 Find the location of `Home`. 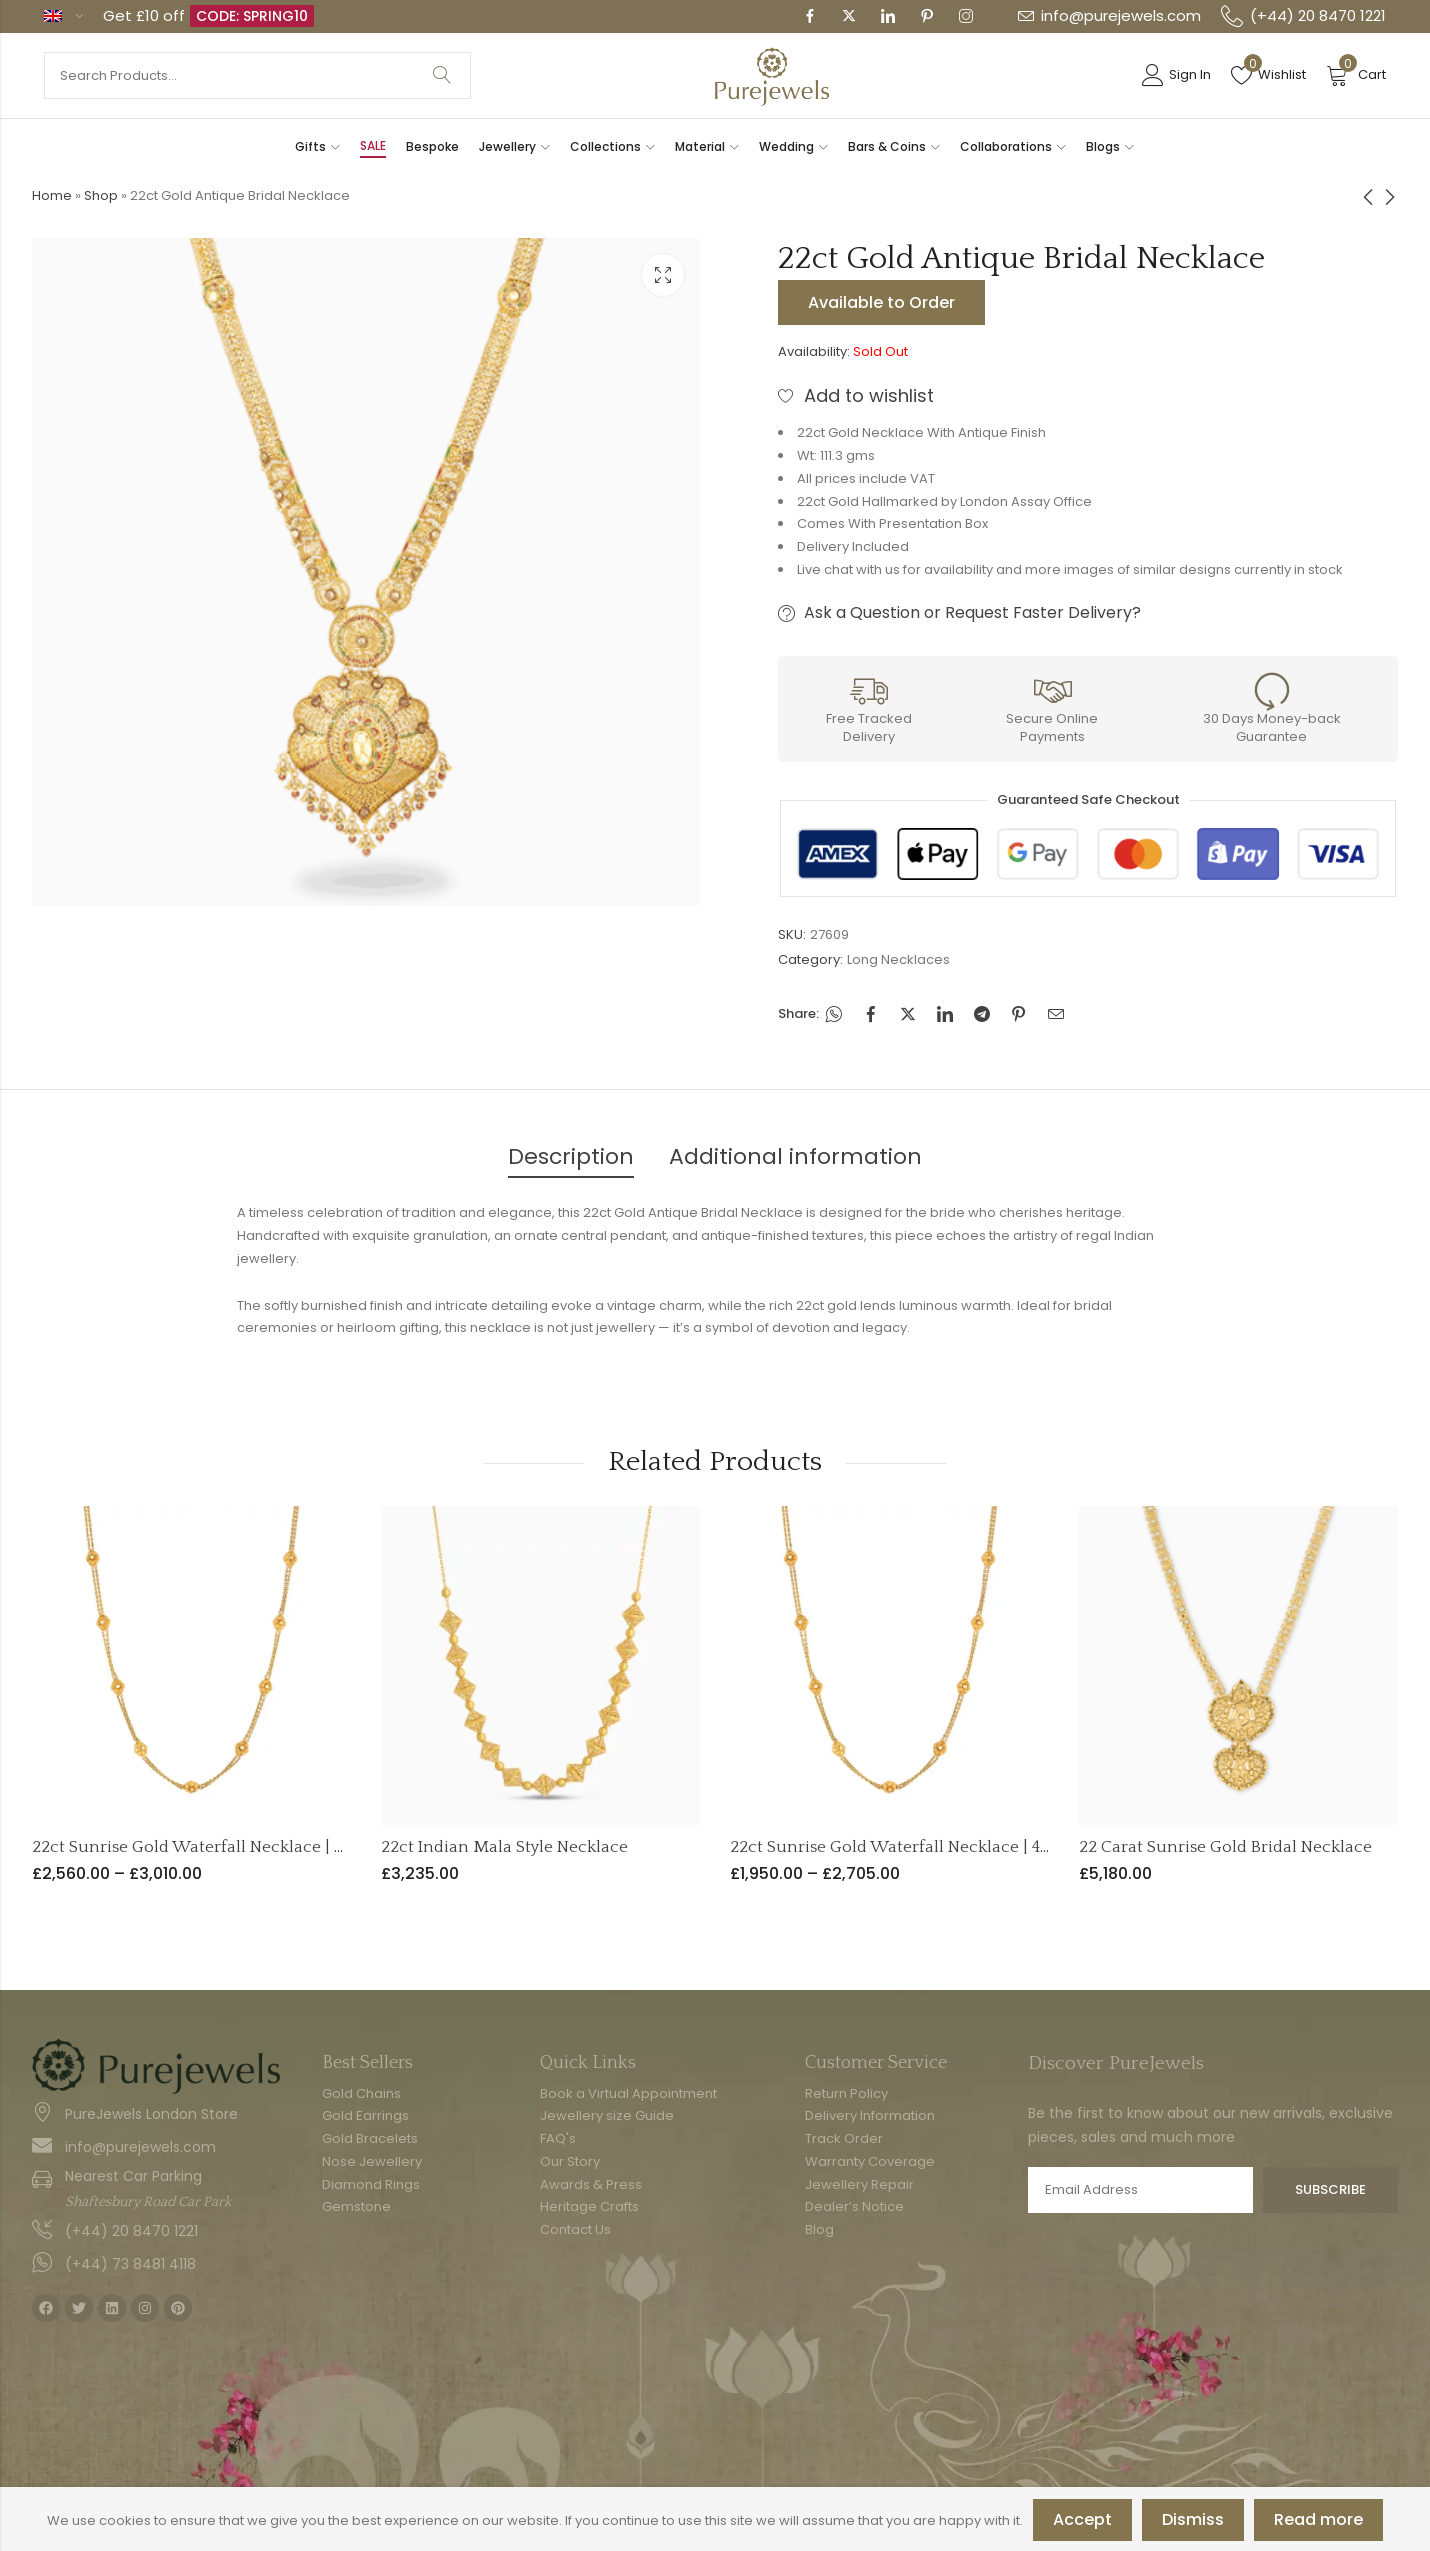

Home is located at coordinates (52, 195).